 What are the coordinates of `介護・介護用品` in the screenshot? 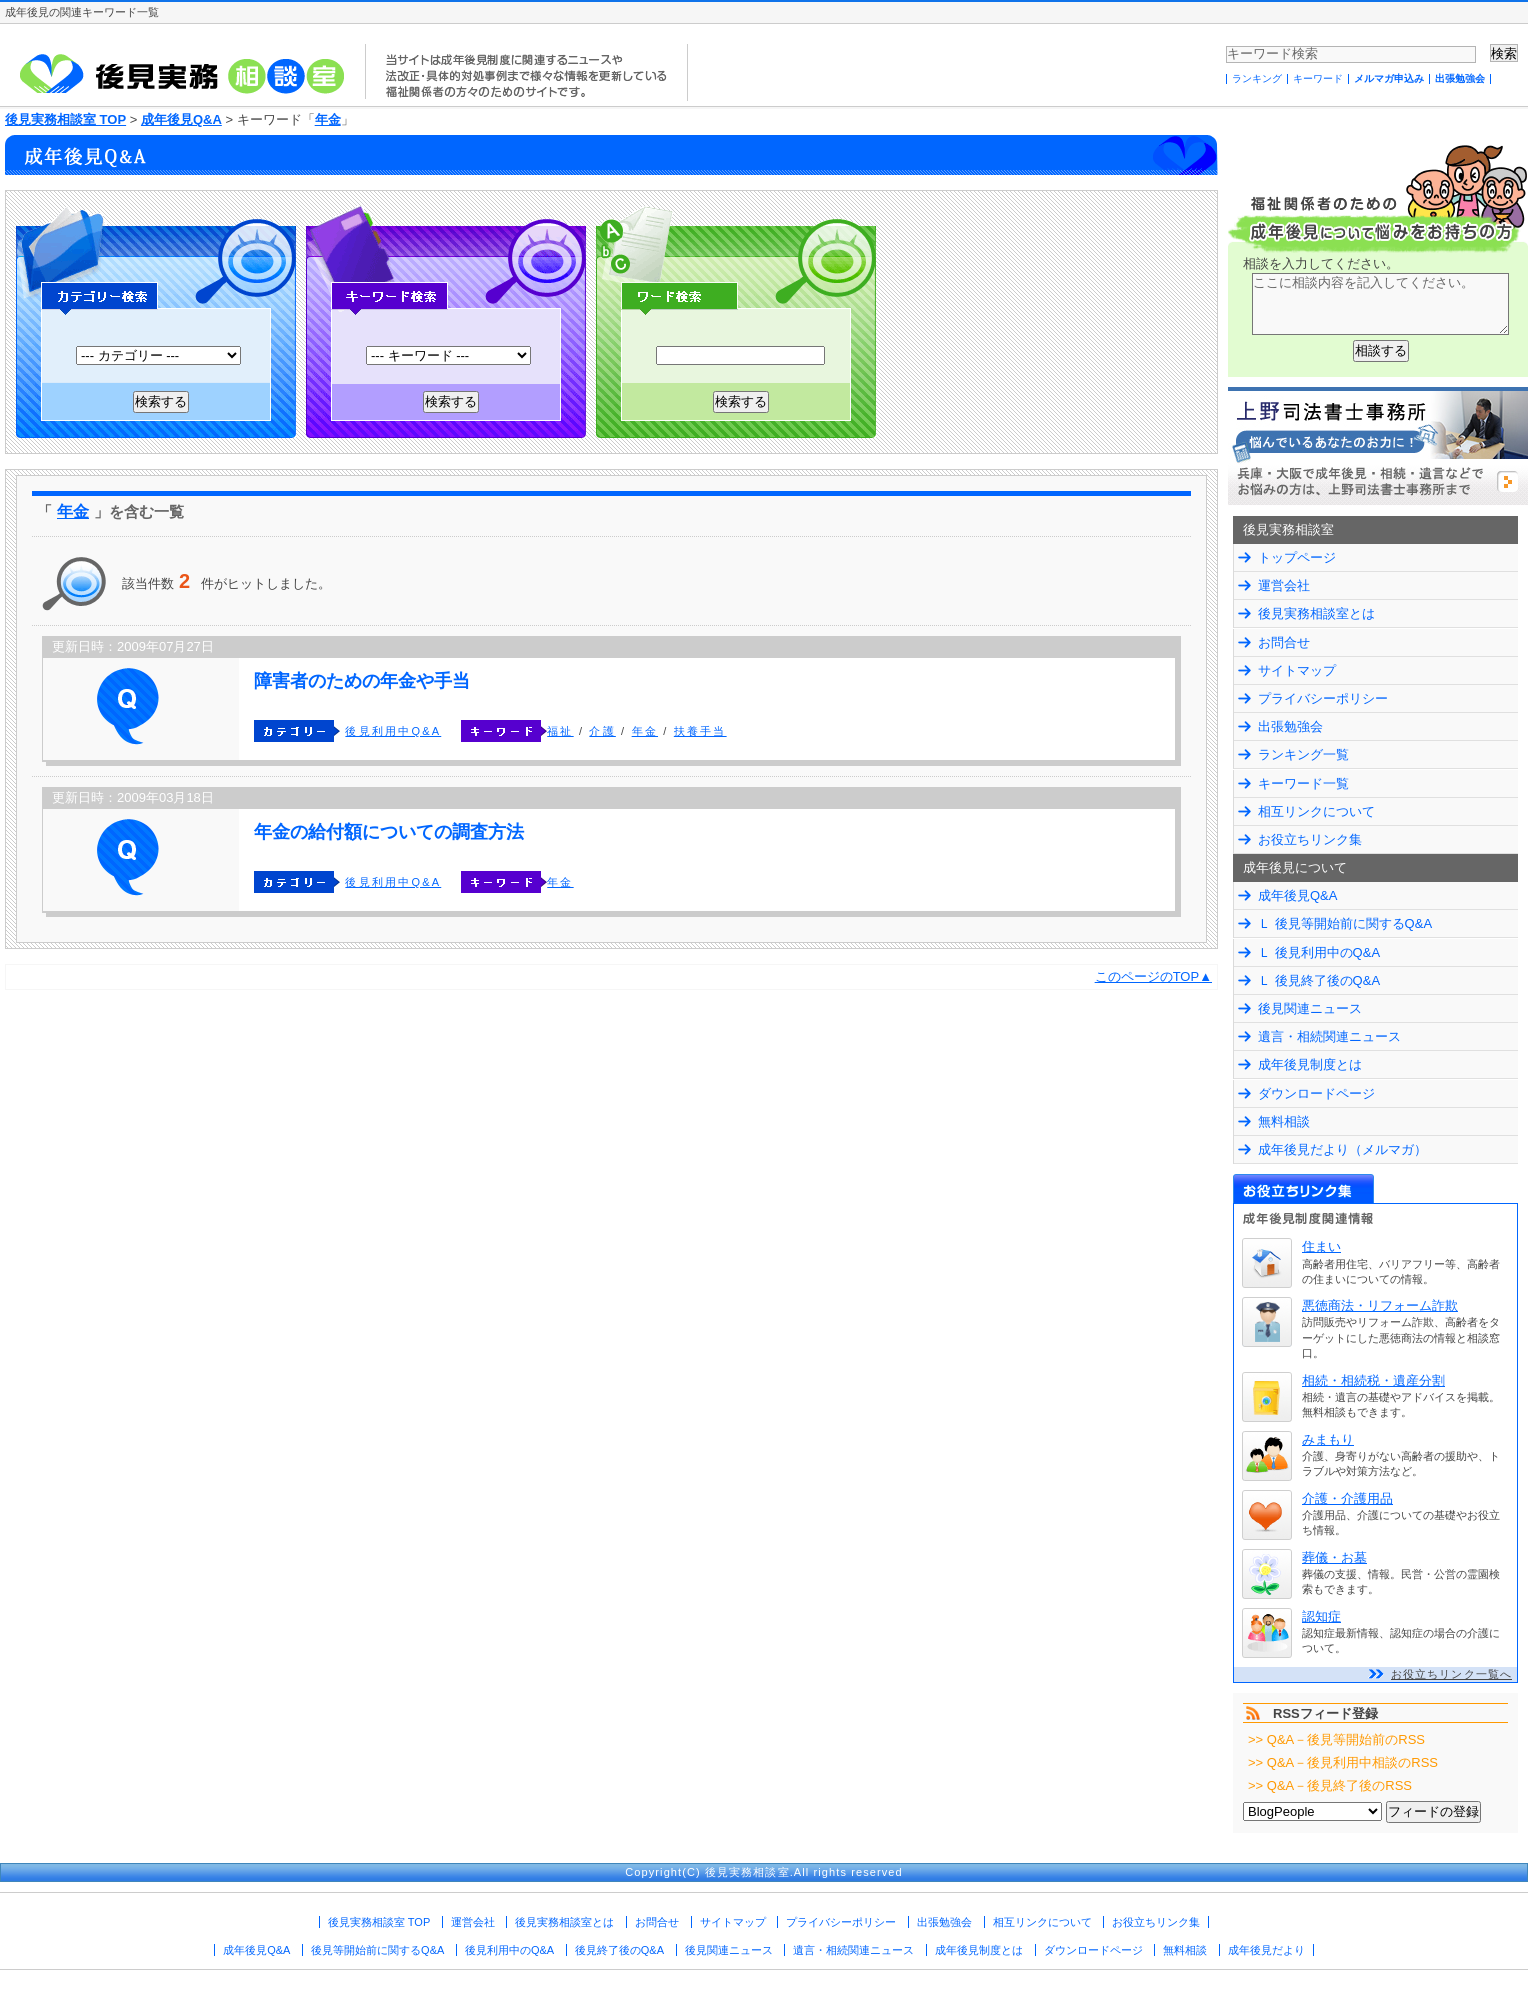 It's located at (1347, 1498).